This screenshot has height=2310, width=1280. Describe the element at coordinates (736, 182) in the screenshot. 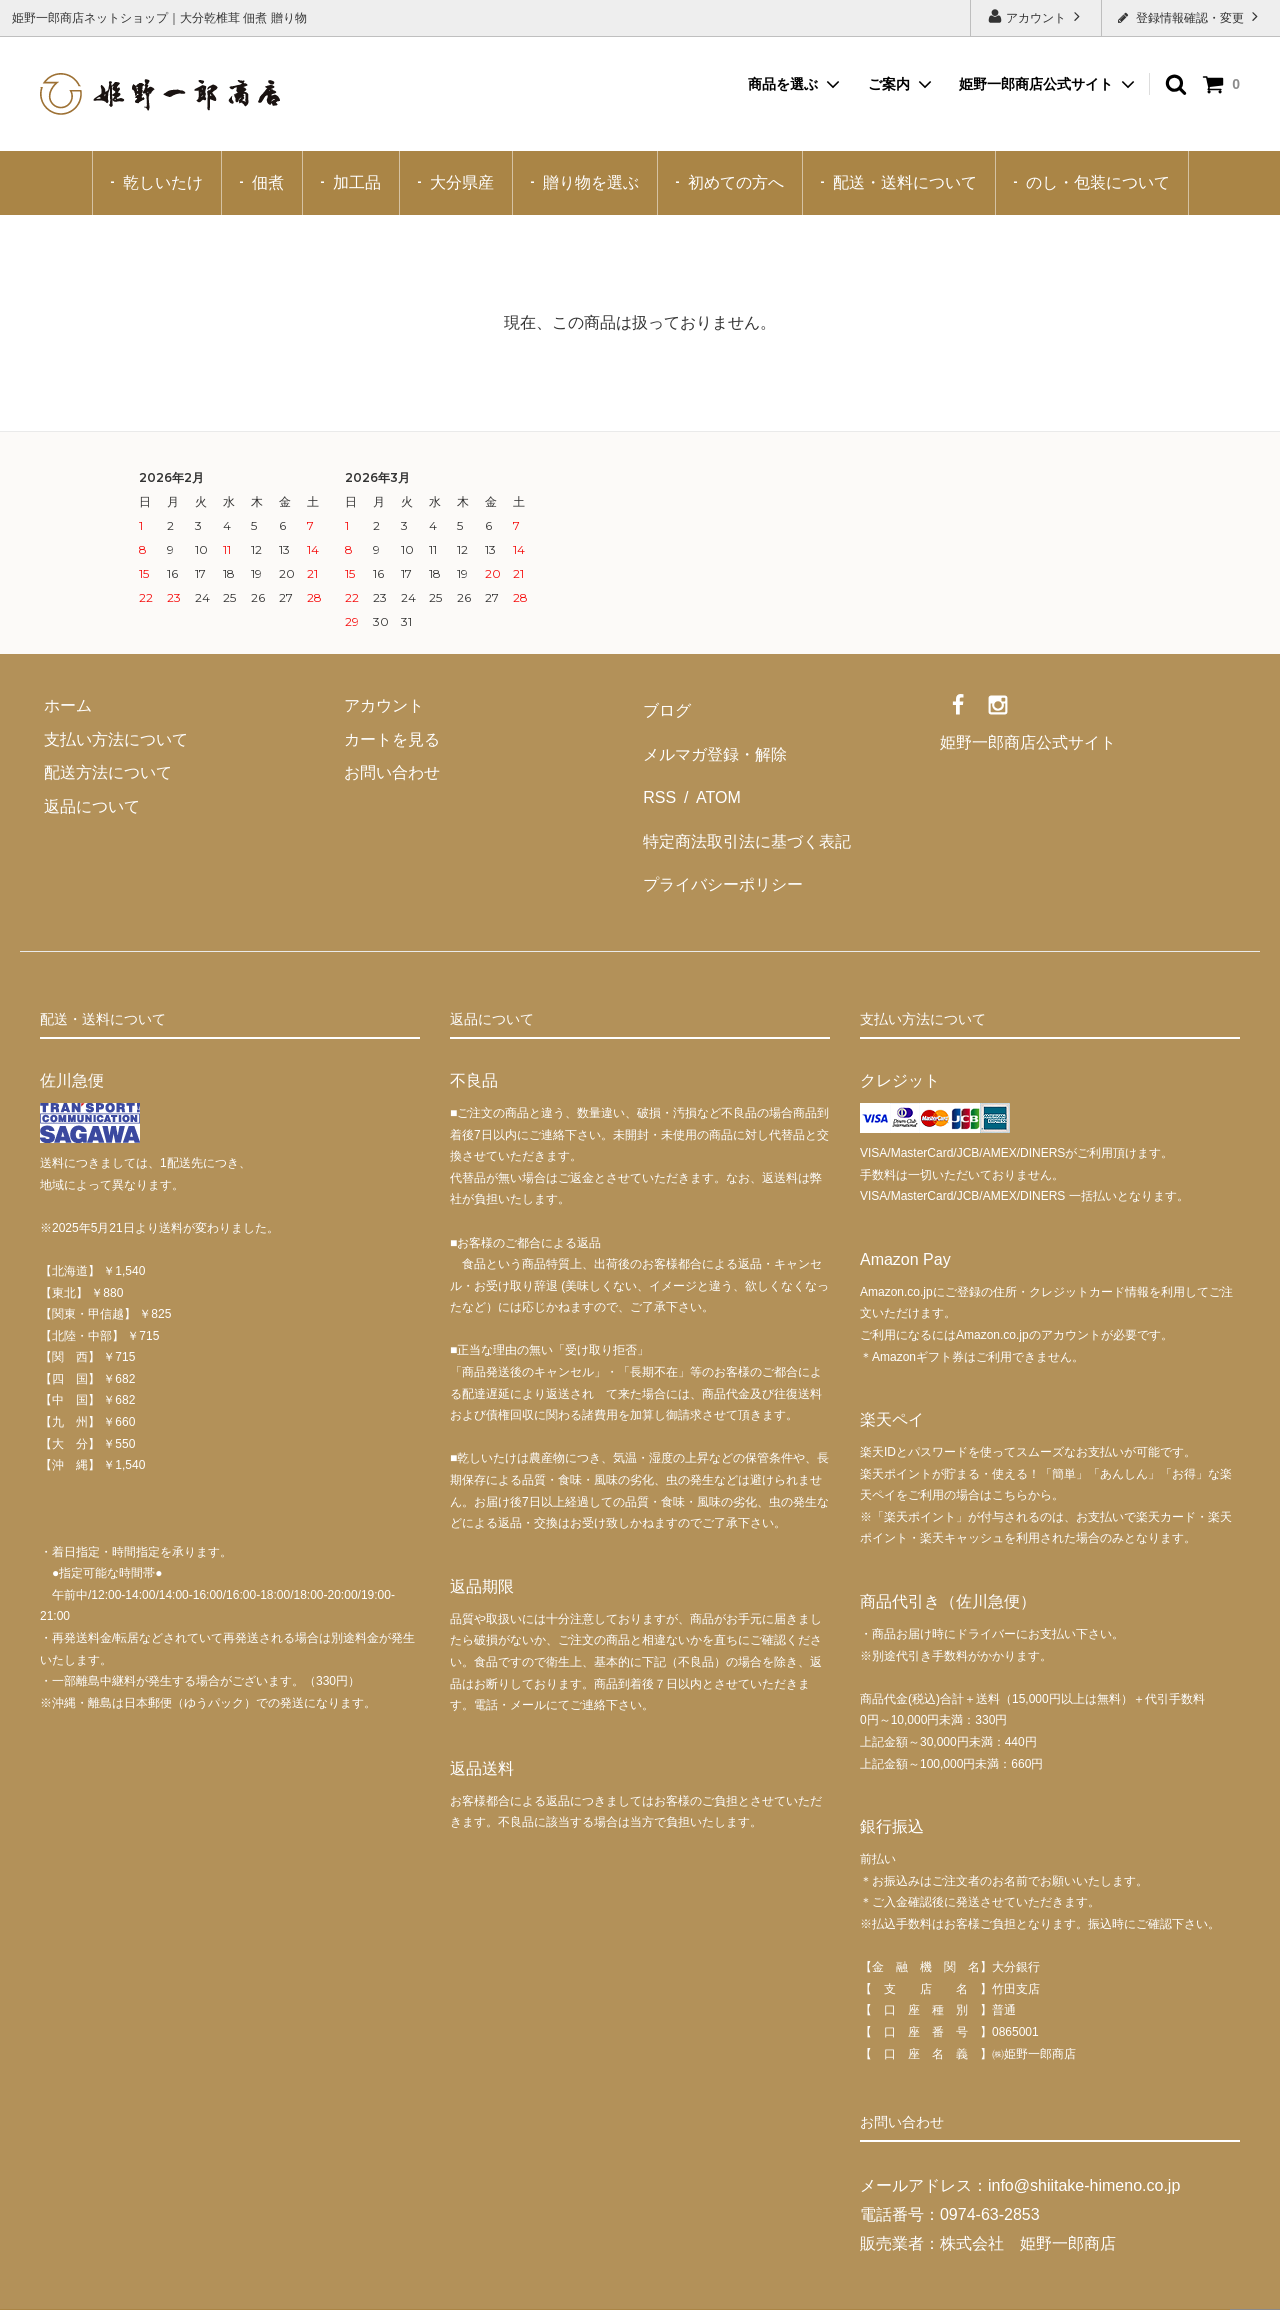

I see `初めての方へ` at that location.